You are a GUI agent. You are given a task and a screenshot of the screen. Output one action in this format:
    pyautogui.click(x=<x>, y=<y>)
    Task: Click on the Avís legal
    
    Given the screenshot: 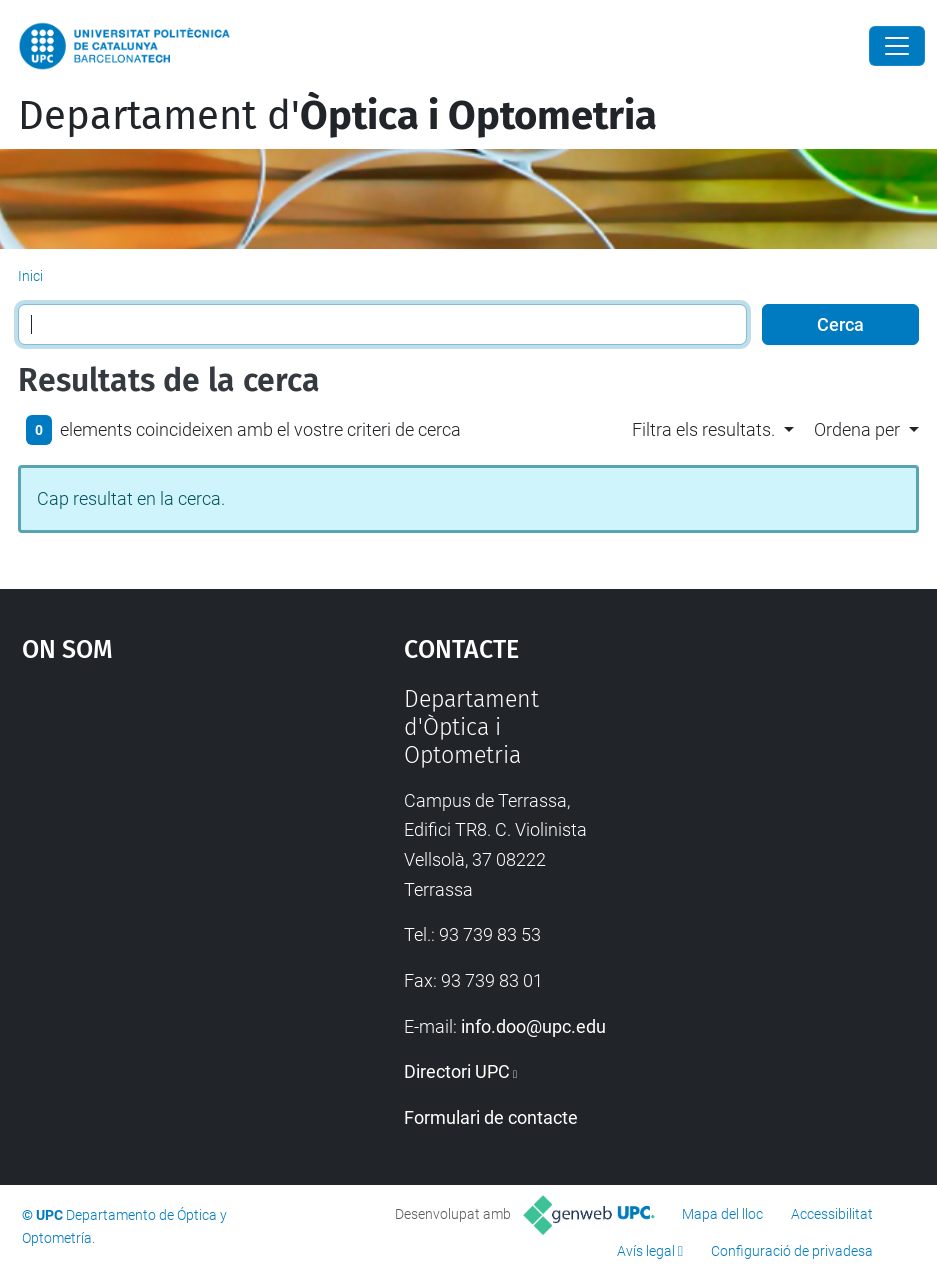 What is the action you would take?
    pyautogui.click(x=646, y=1251)
    